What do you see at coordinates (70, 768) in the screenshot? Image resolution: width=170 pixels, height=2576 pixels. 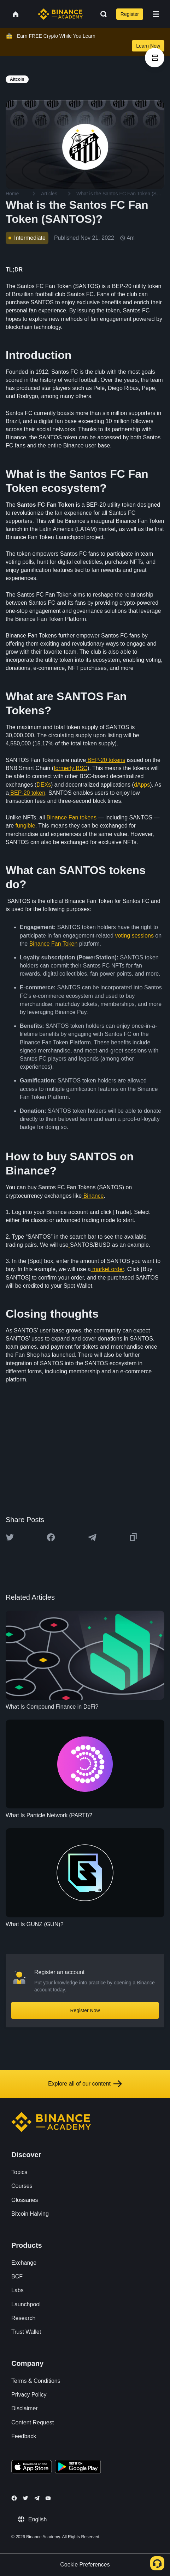 I see `formerly BSC` at bounding box center [70, 768].